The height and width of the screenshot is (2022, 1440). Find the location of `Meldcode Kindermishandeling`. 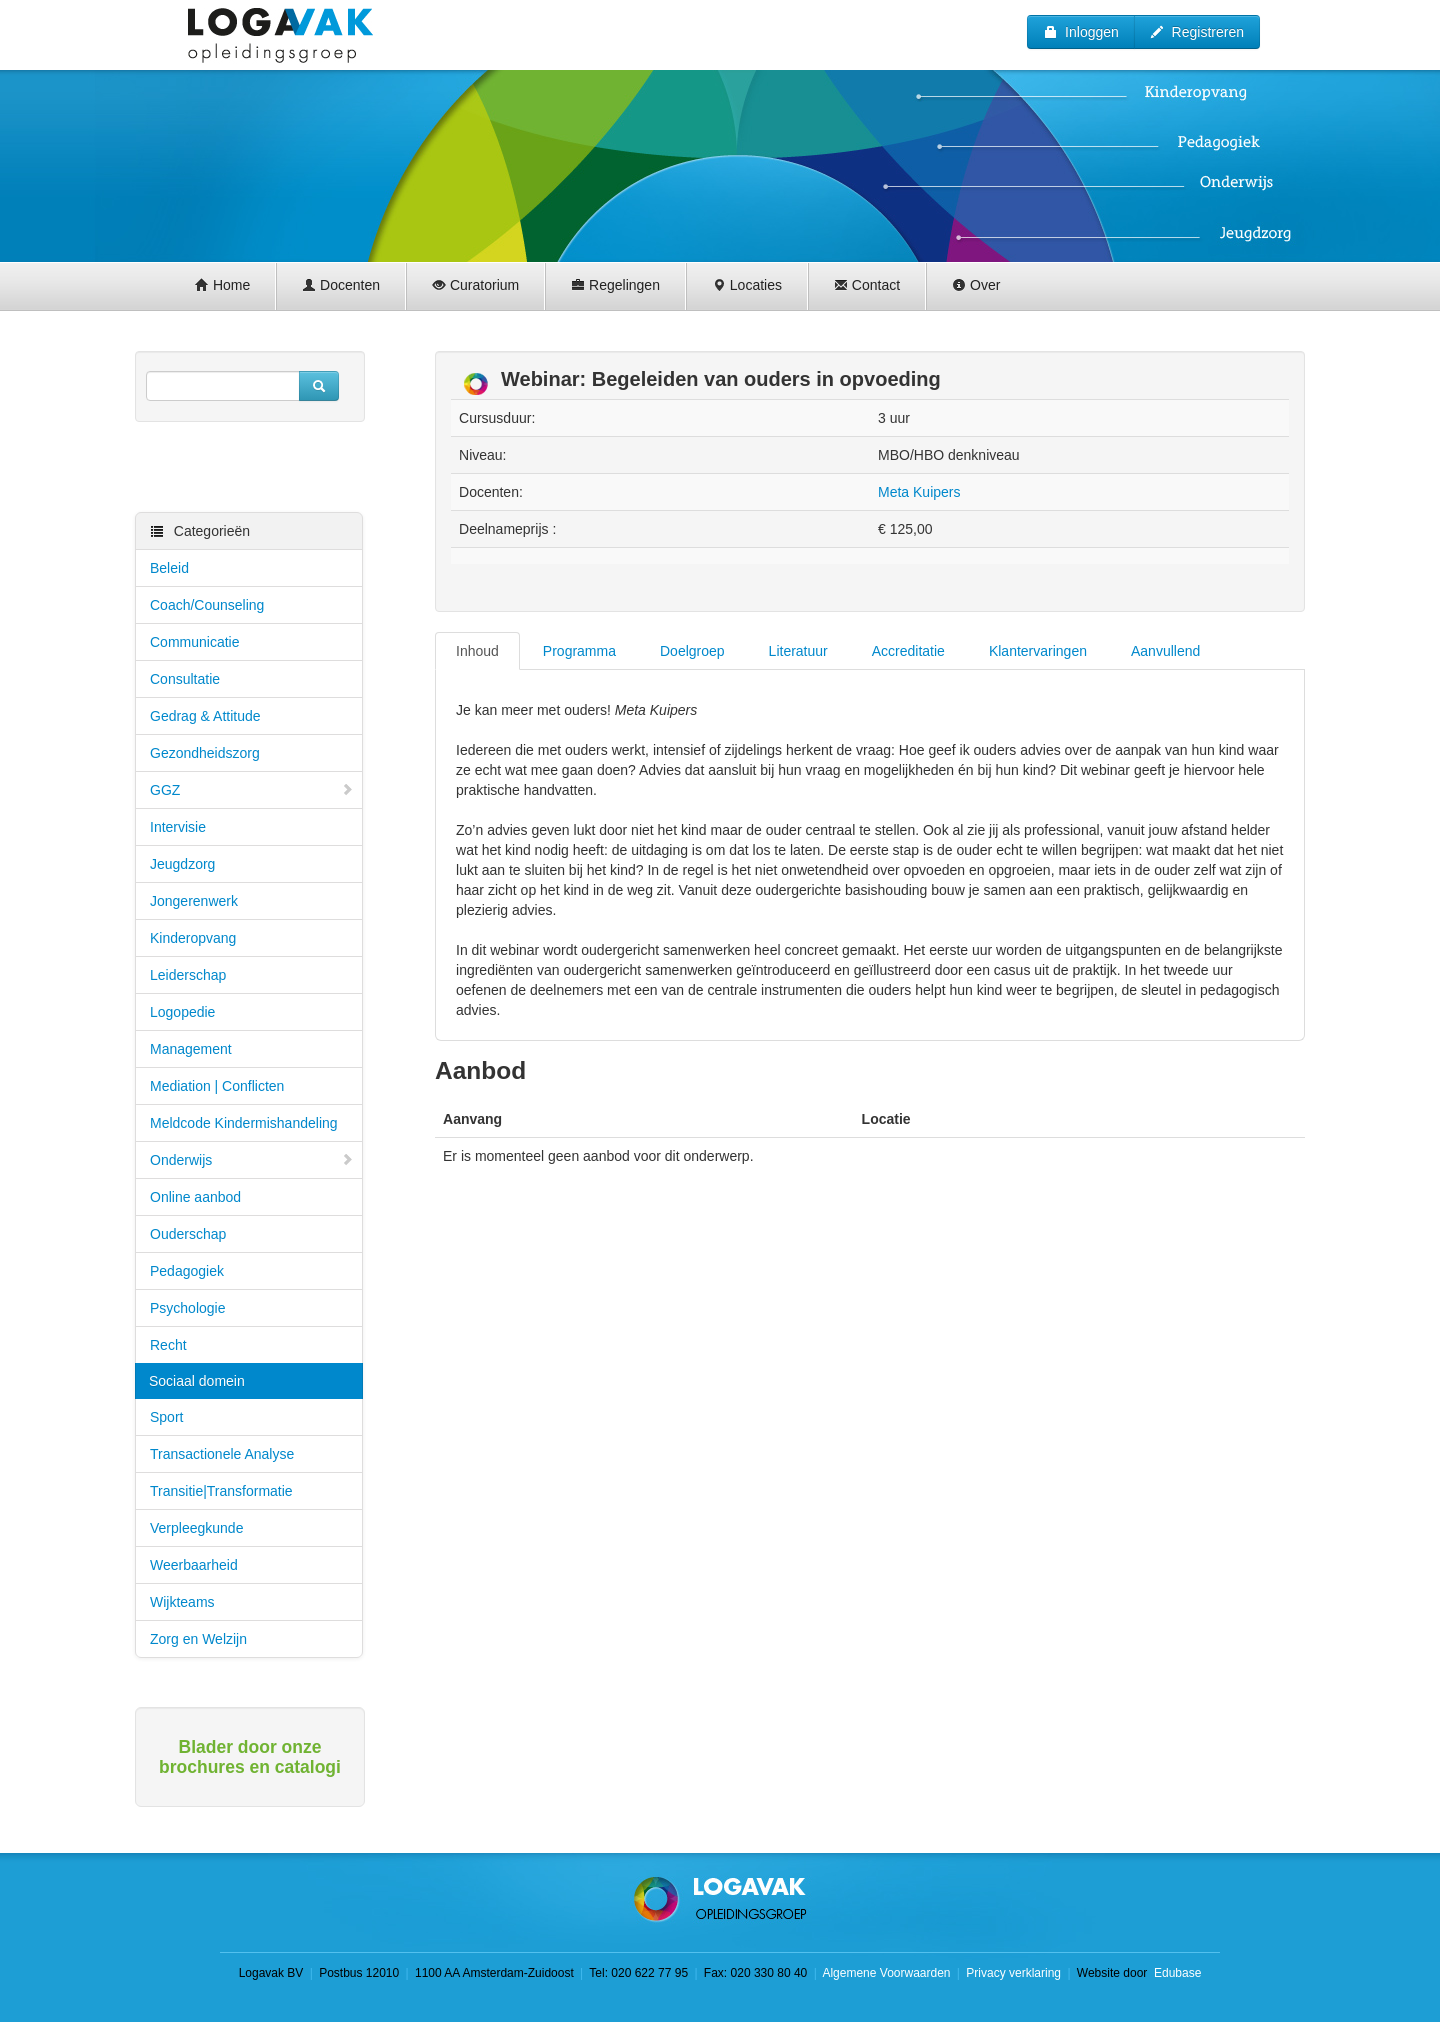

Meldcode Kindermishandeling is located at coordinates (244, 1123).